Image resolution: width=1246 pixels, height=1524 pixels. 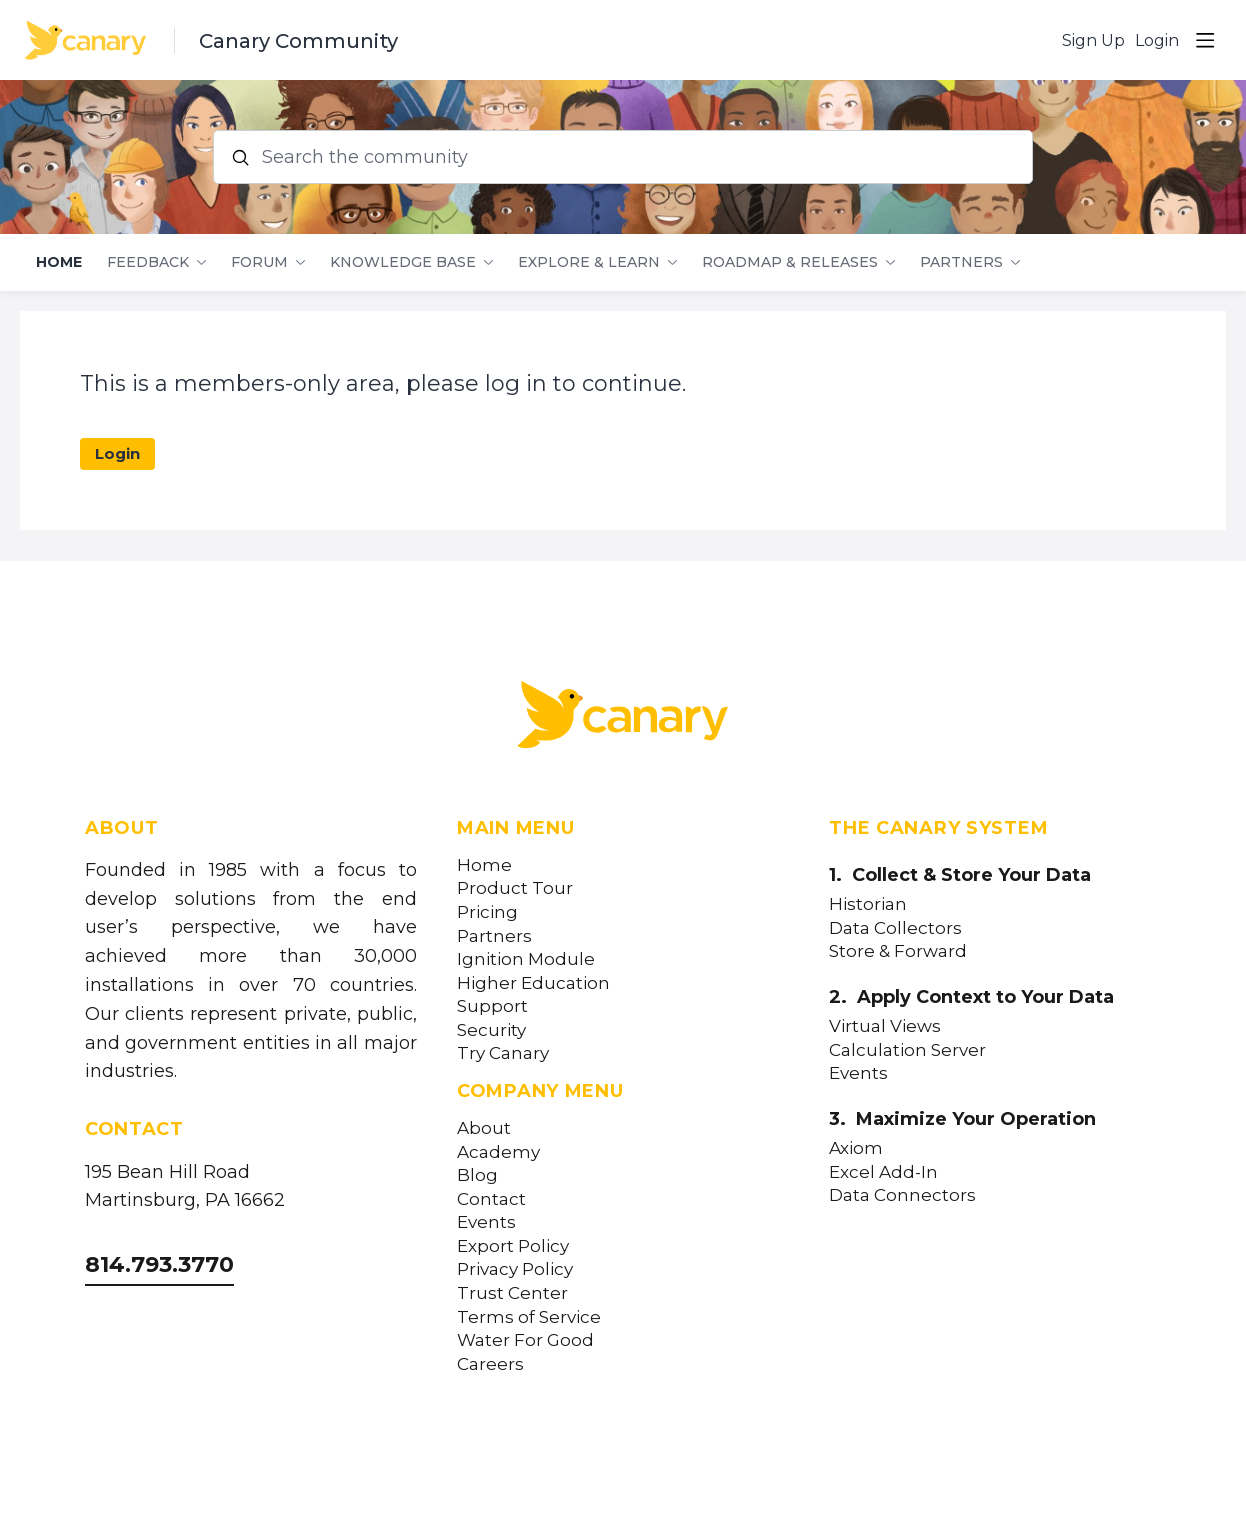 I want to click on Academy, so click(x=498, y=1152).